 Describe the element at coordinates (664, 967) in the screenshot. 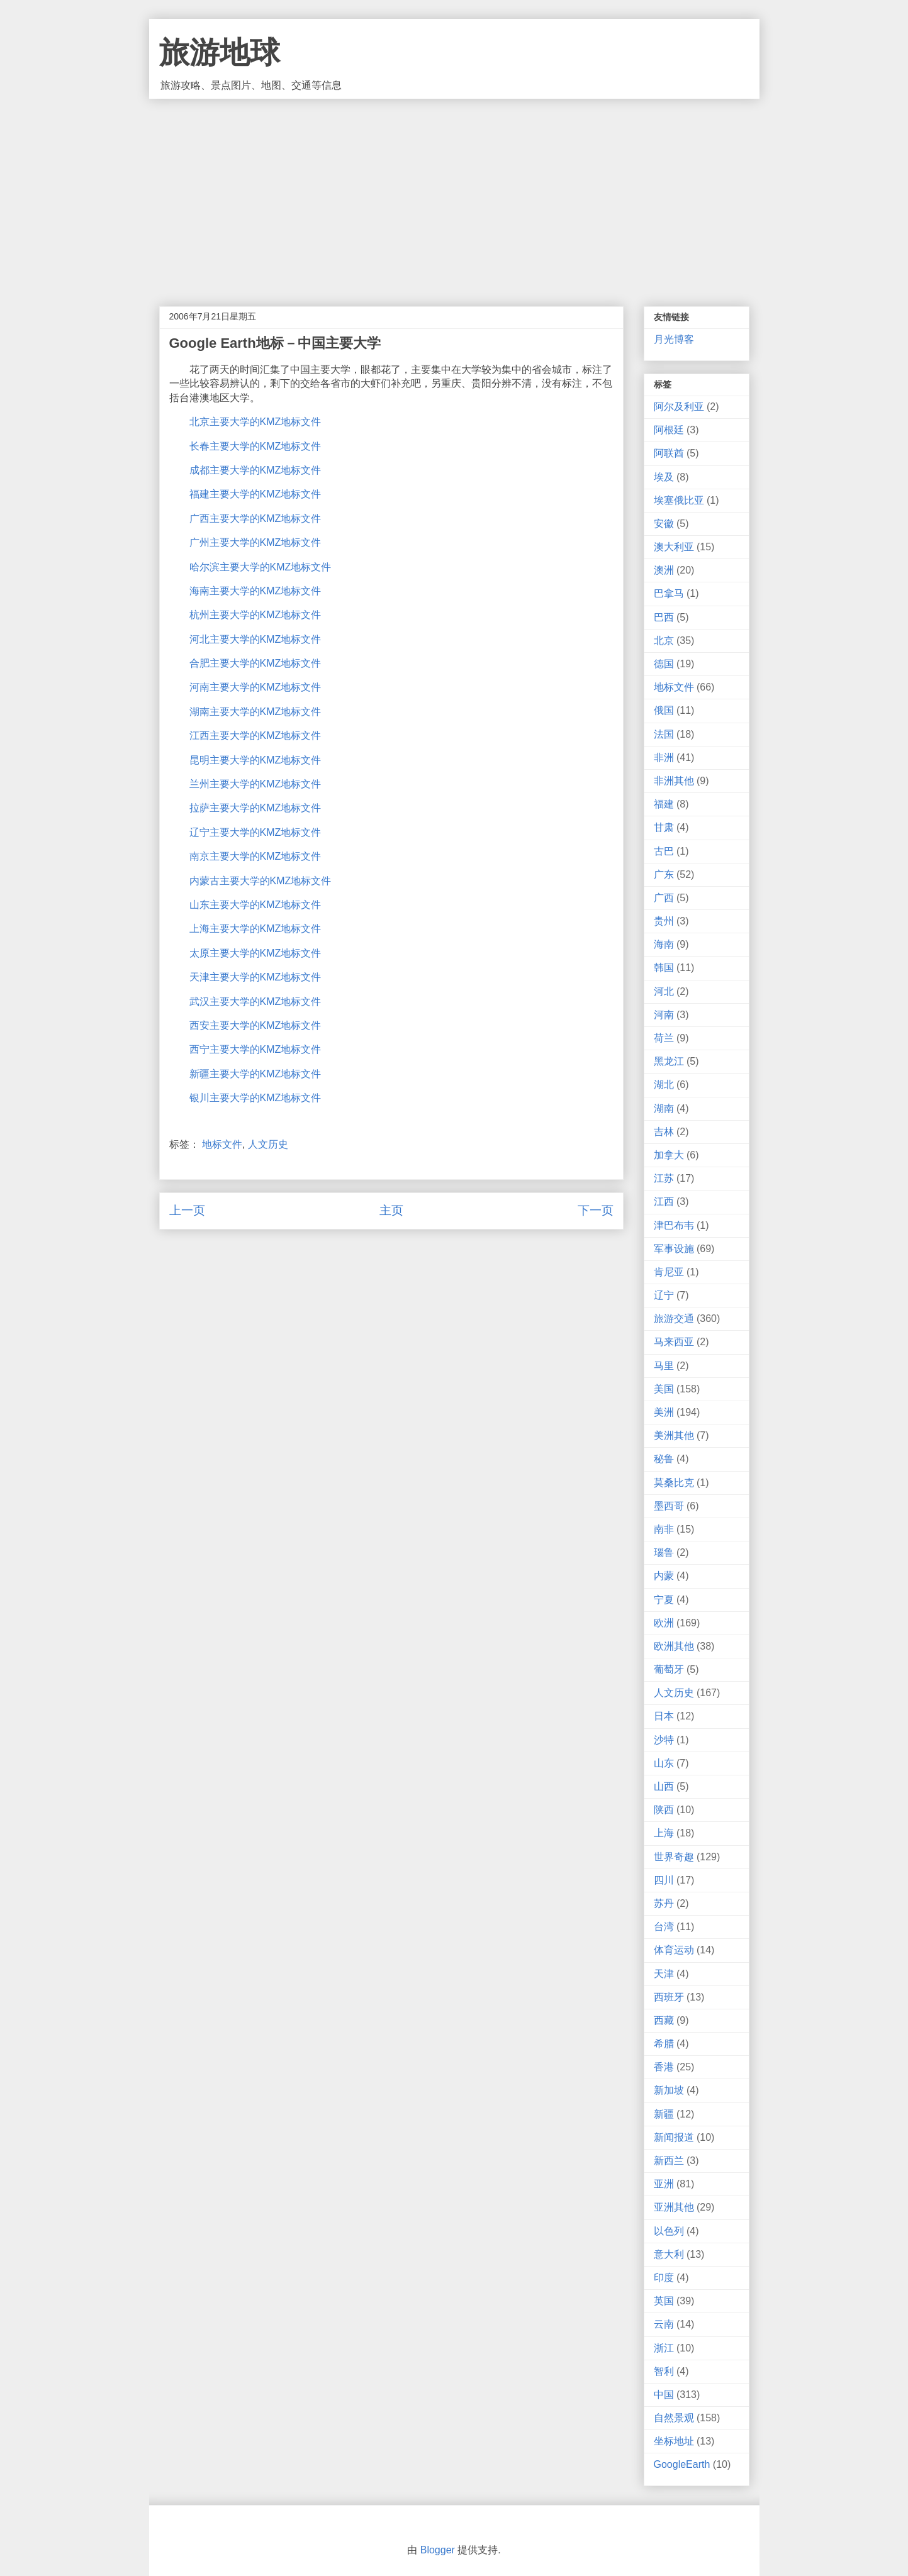

I see `韩国` at that location.